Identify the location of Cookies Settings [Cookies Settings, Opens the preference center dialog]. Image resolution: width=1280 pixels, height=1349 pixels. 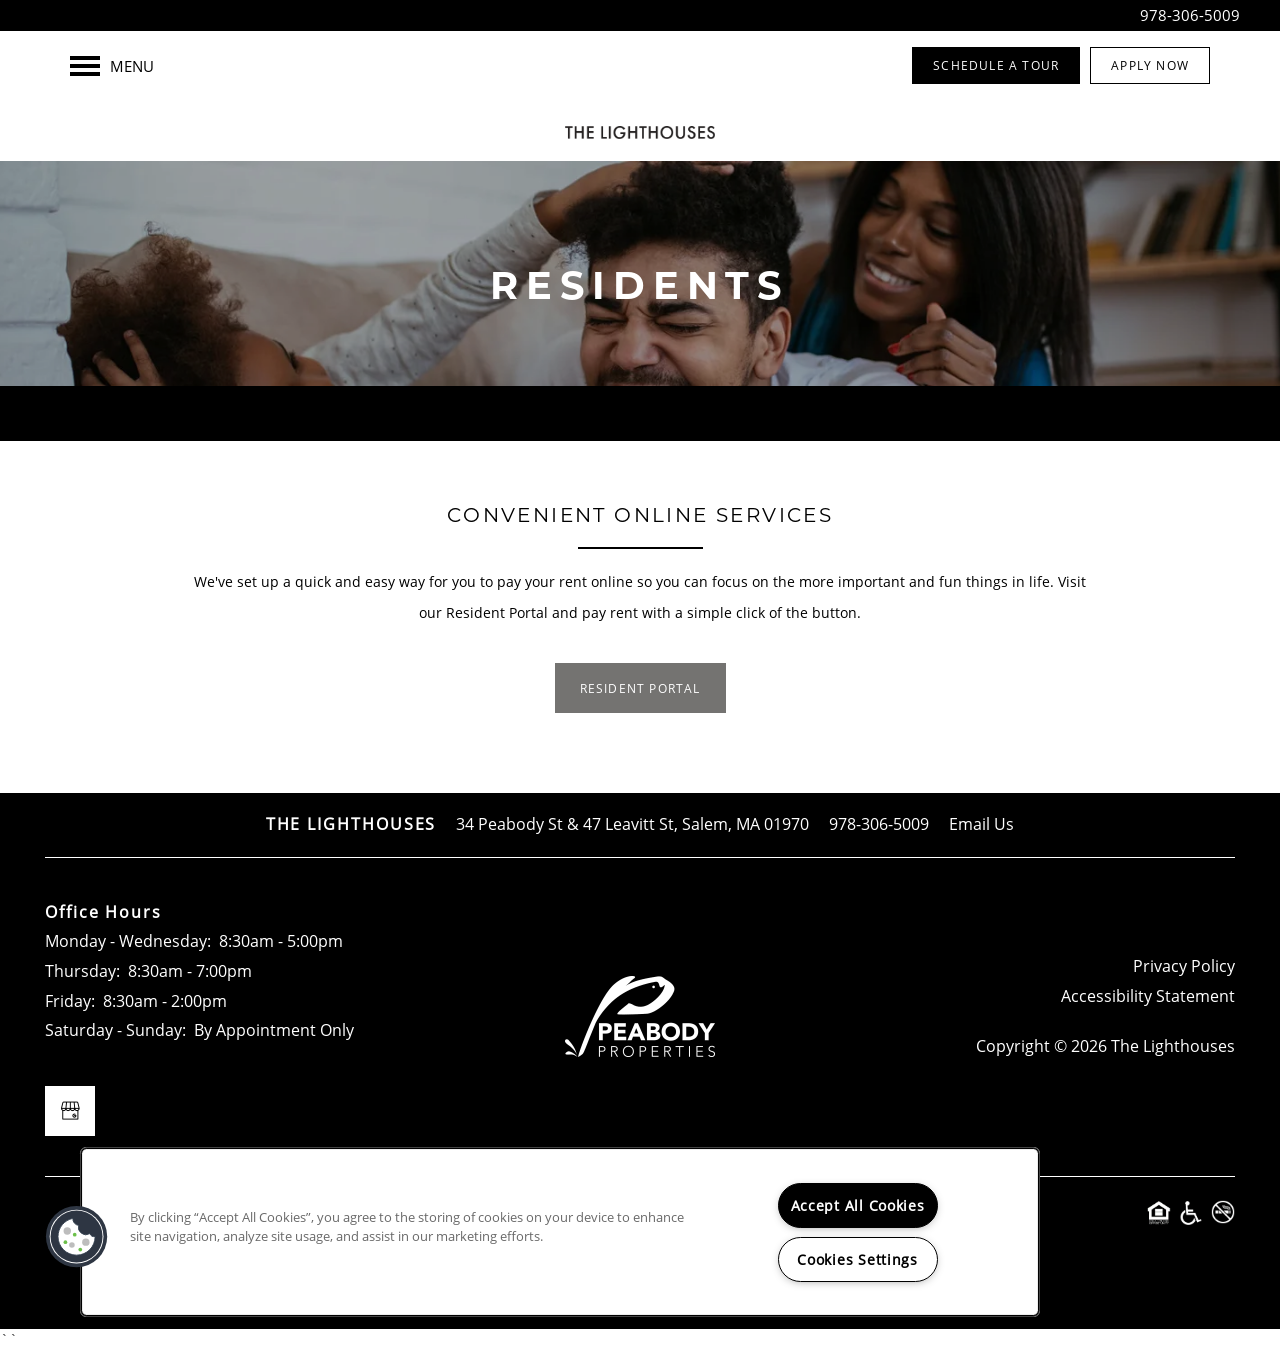
(857, 1259).